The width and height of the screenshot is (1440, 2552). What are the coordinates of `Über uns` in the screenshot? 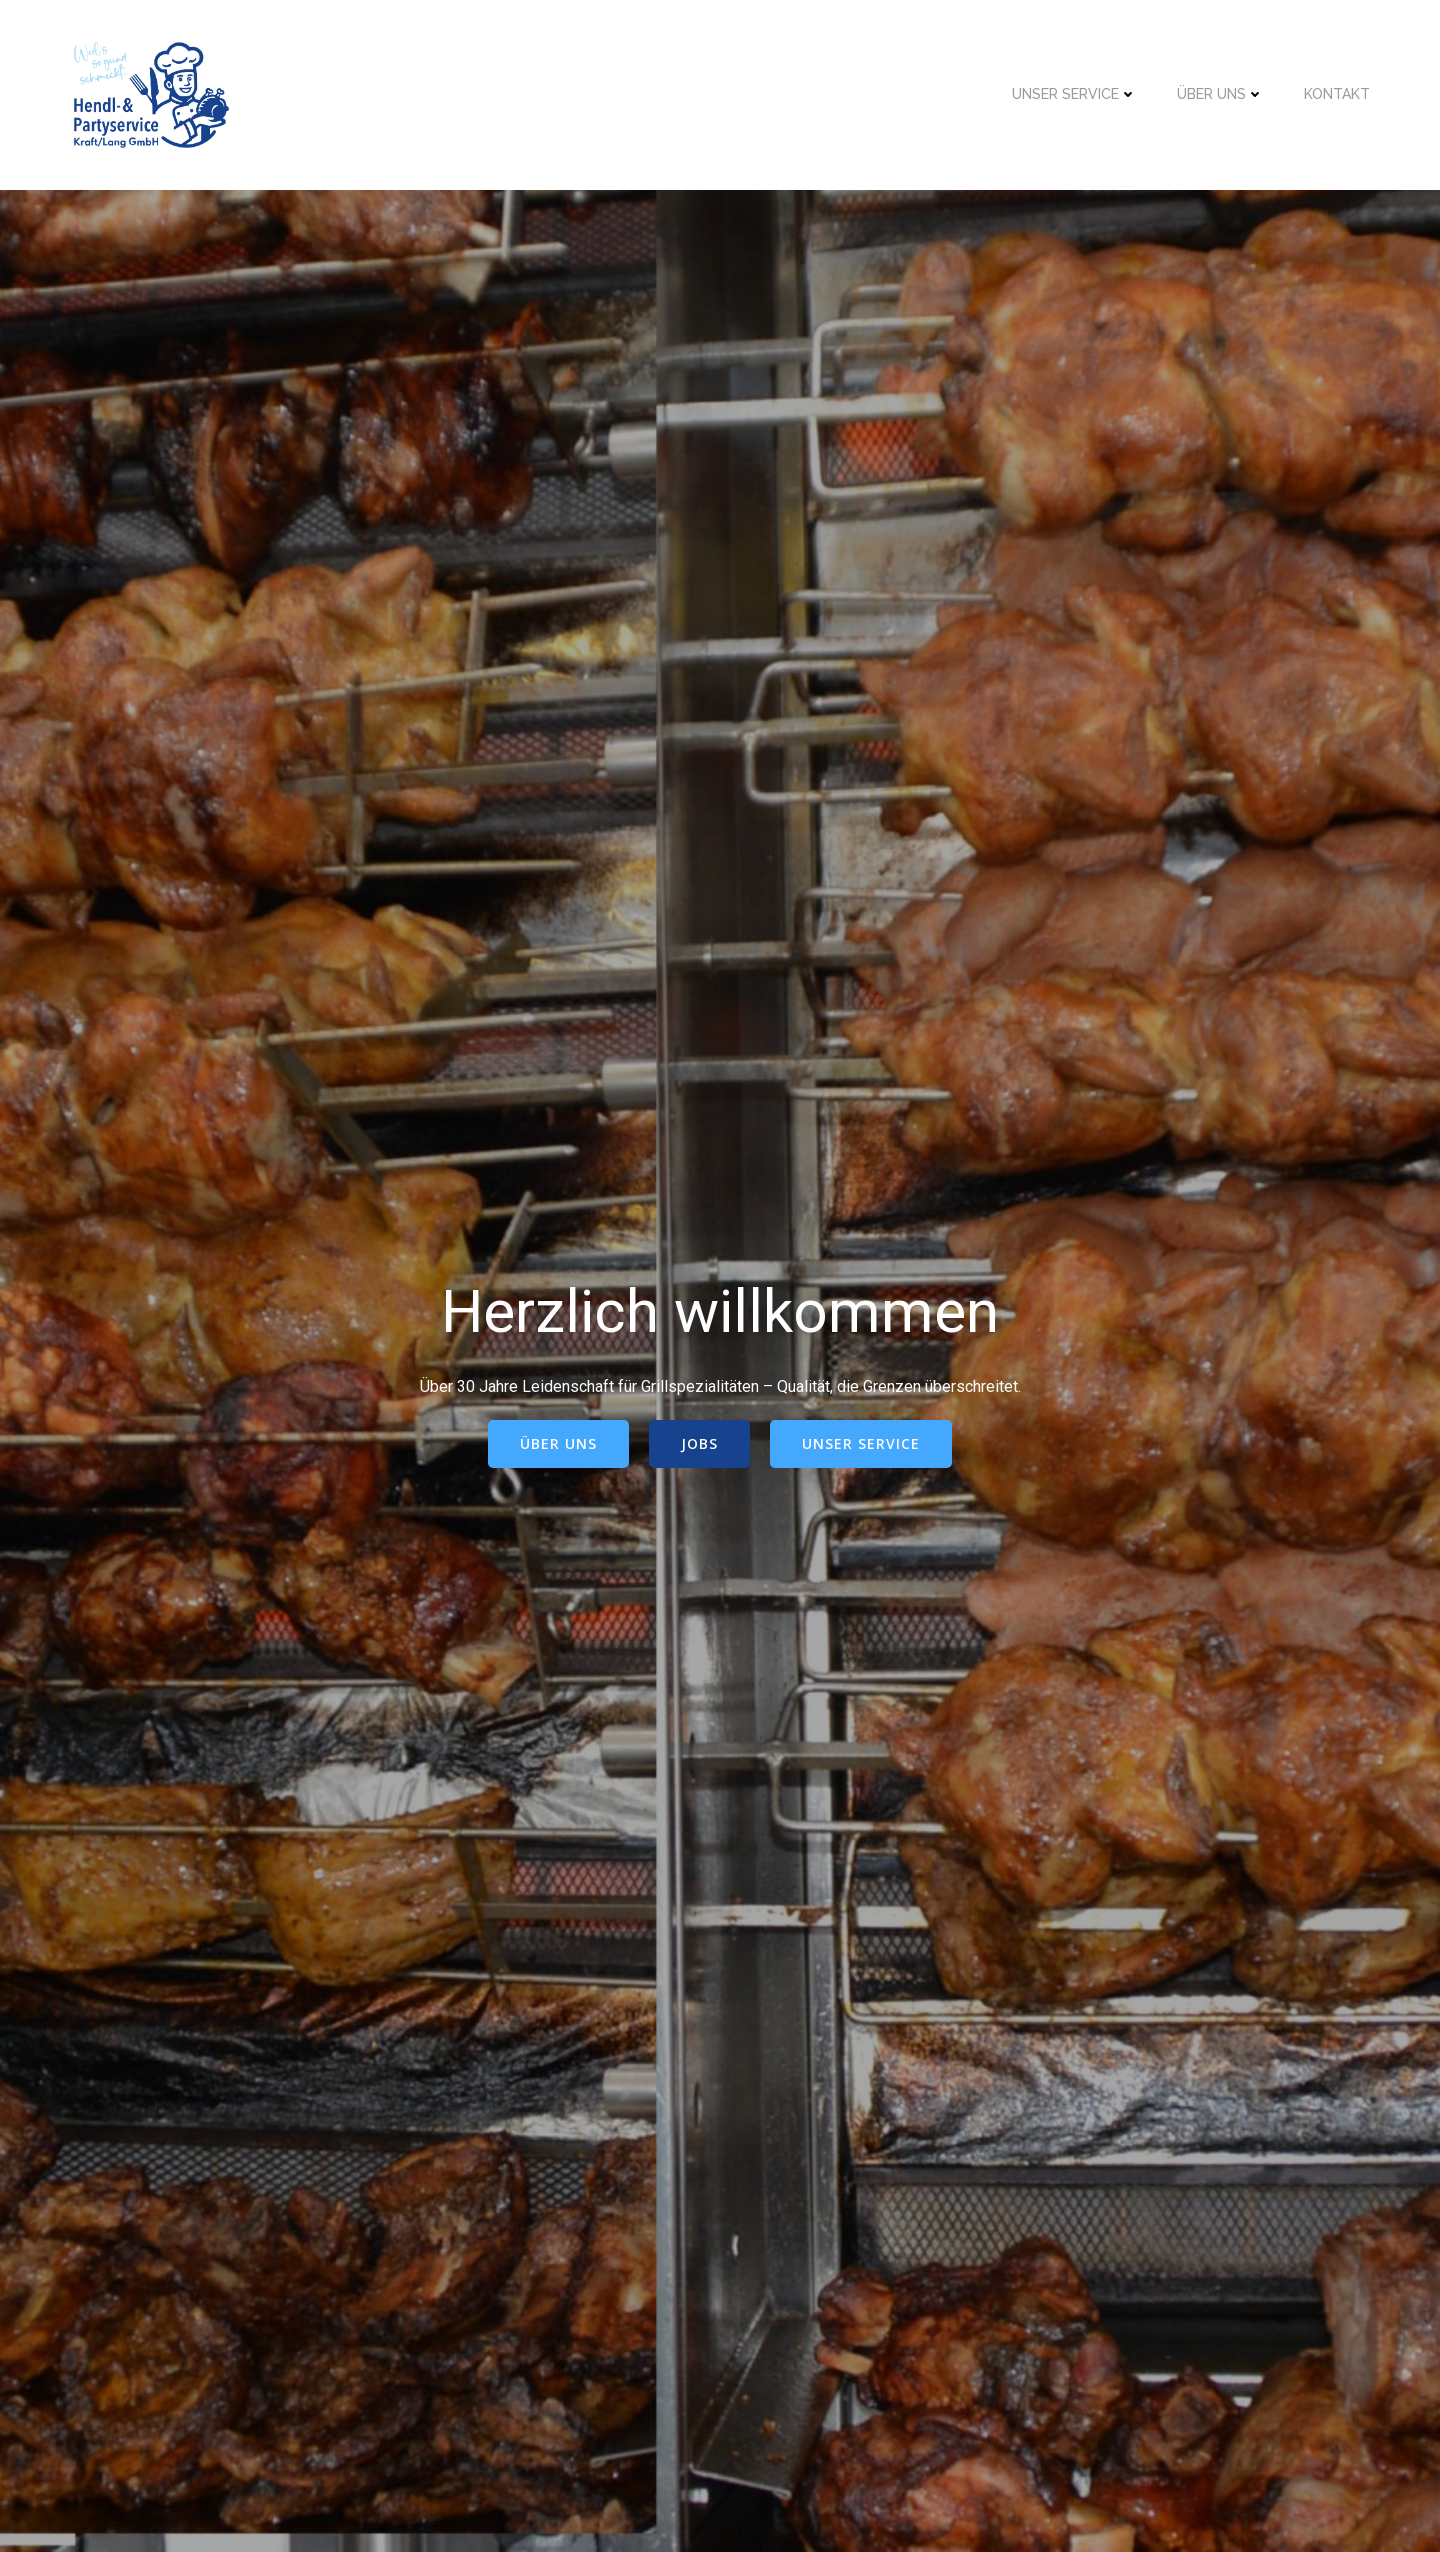 It's located at (1220, 94).